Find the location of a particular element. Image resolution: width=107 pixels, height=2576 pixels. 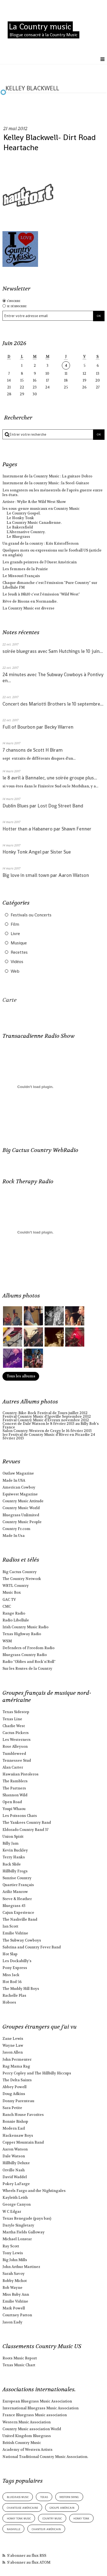

Academy of Western Artists is located at coordinates (27, 2449).